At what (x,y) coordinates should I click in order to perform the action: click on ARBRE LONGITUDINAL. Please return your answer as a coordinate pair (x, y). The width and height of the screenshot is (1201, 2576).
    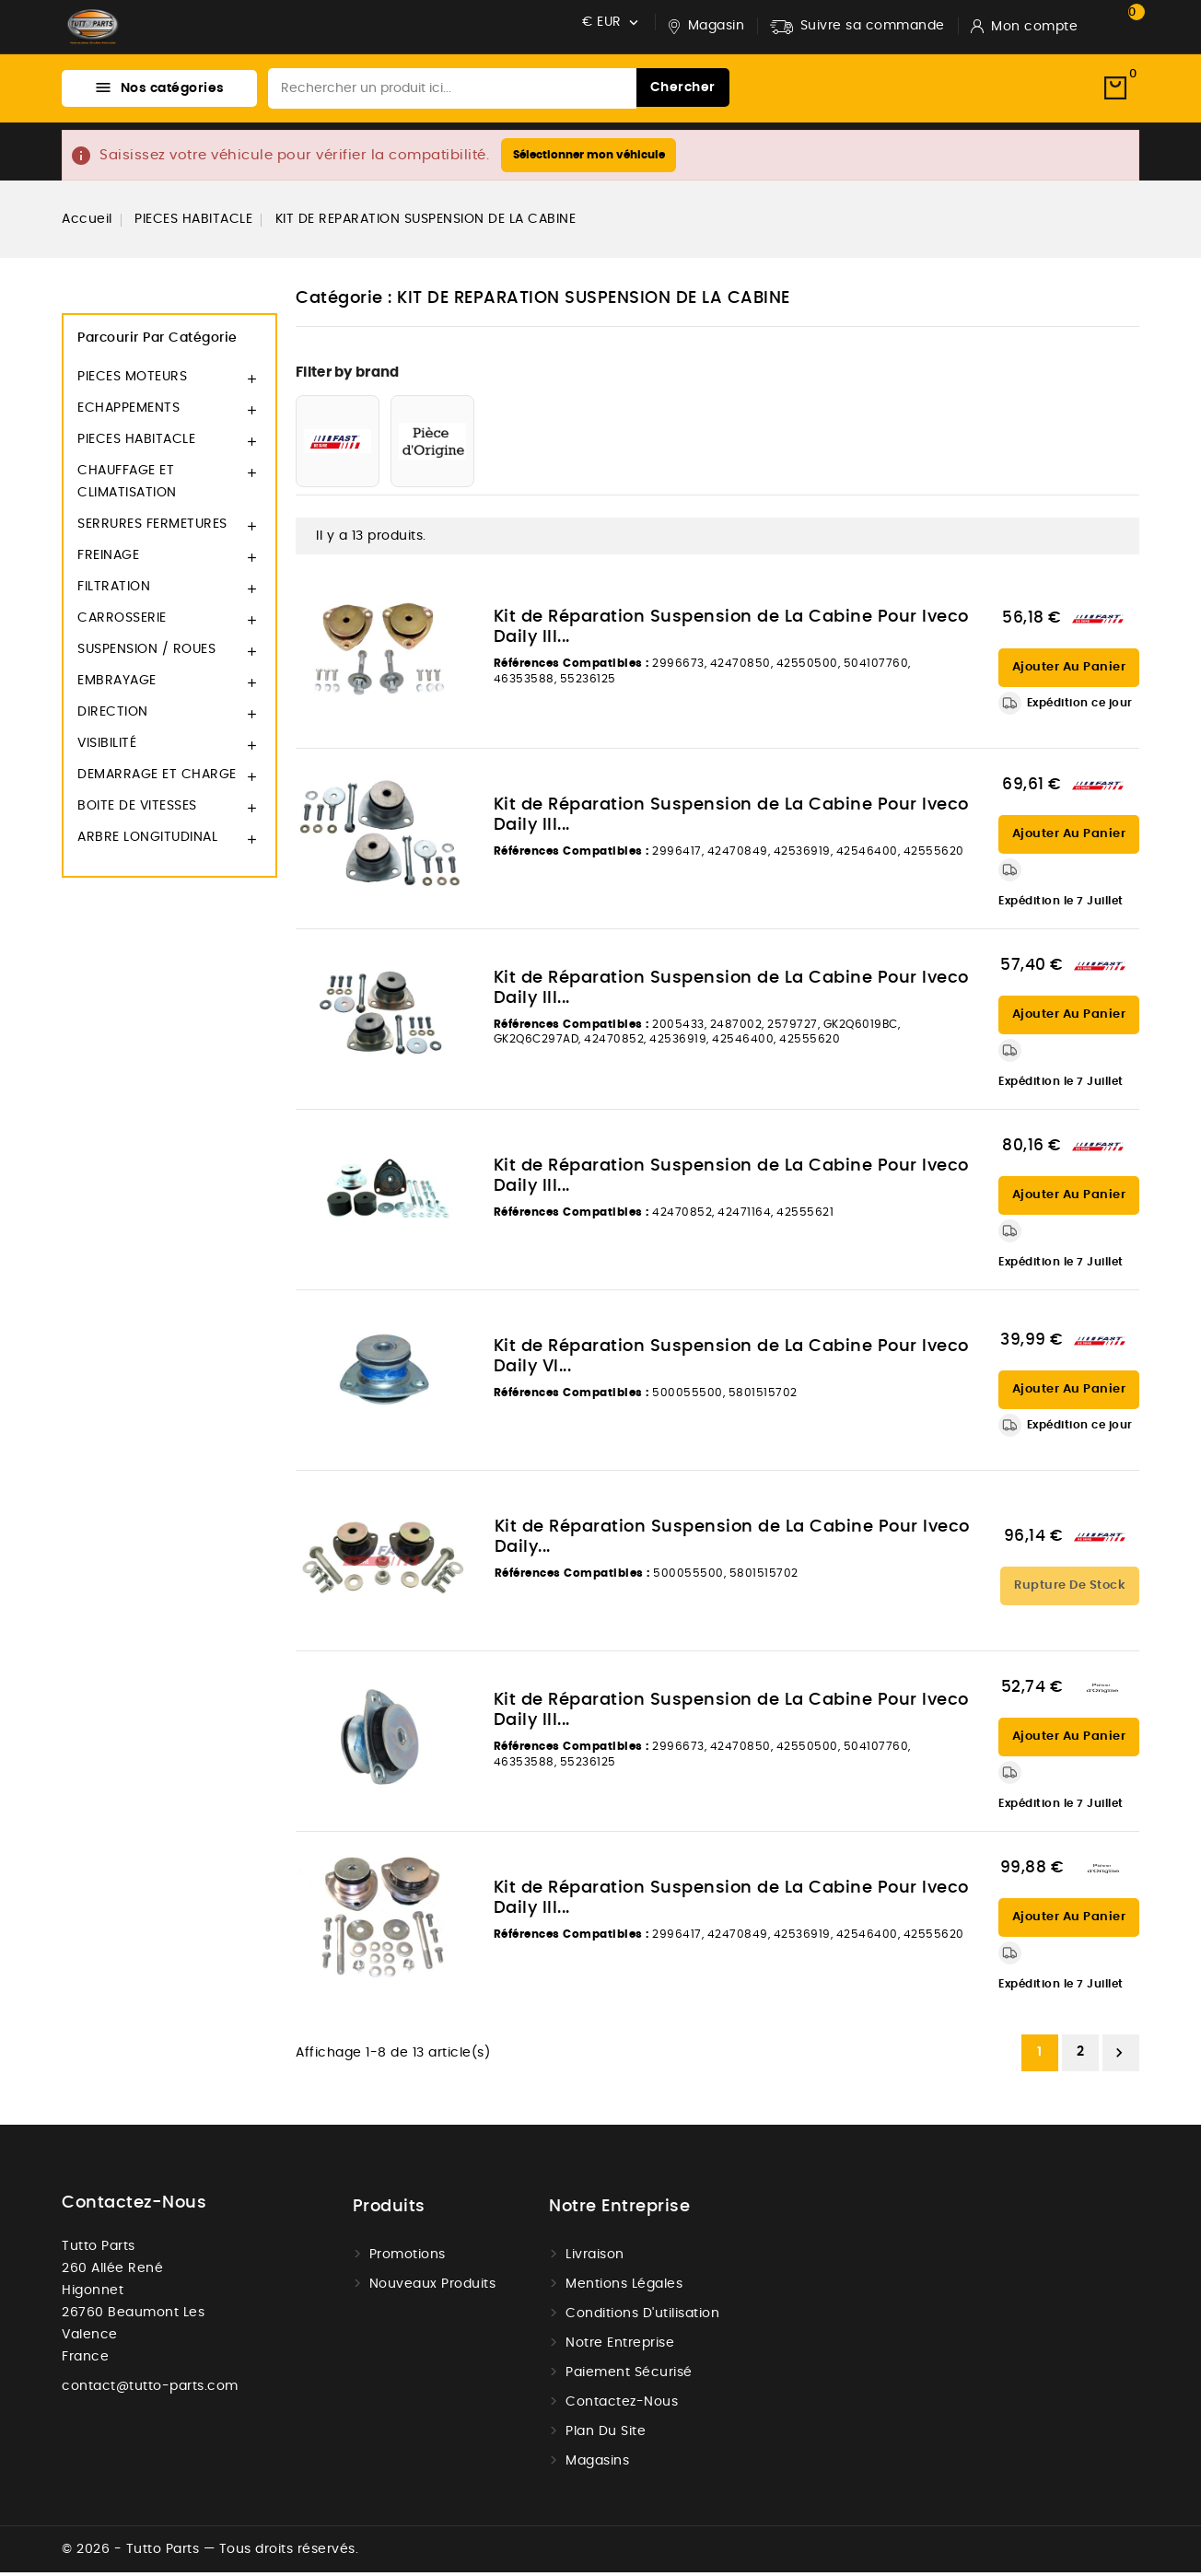
    Looking at the image, I should click on (147, 841).